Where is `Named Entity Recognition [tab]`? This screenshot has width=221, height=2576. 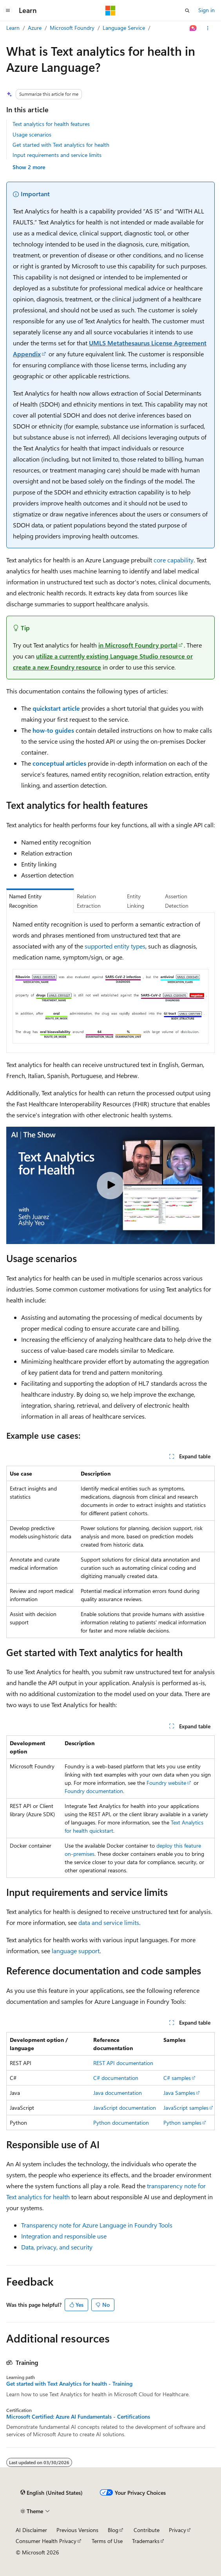
Named Entity Recognition [tab] is located at coordinates (25, 901).